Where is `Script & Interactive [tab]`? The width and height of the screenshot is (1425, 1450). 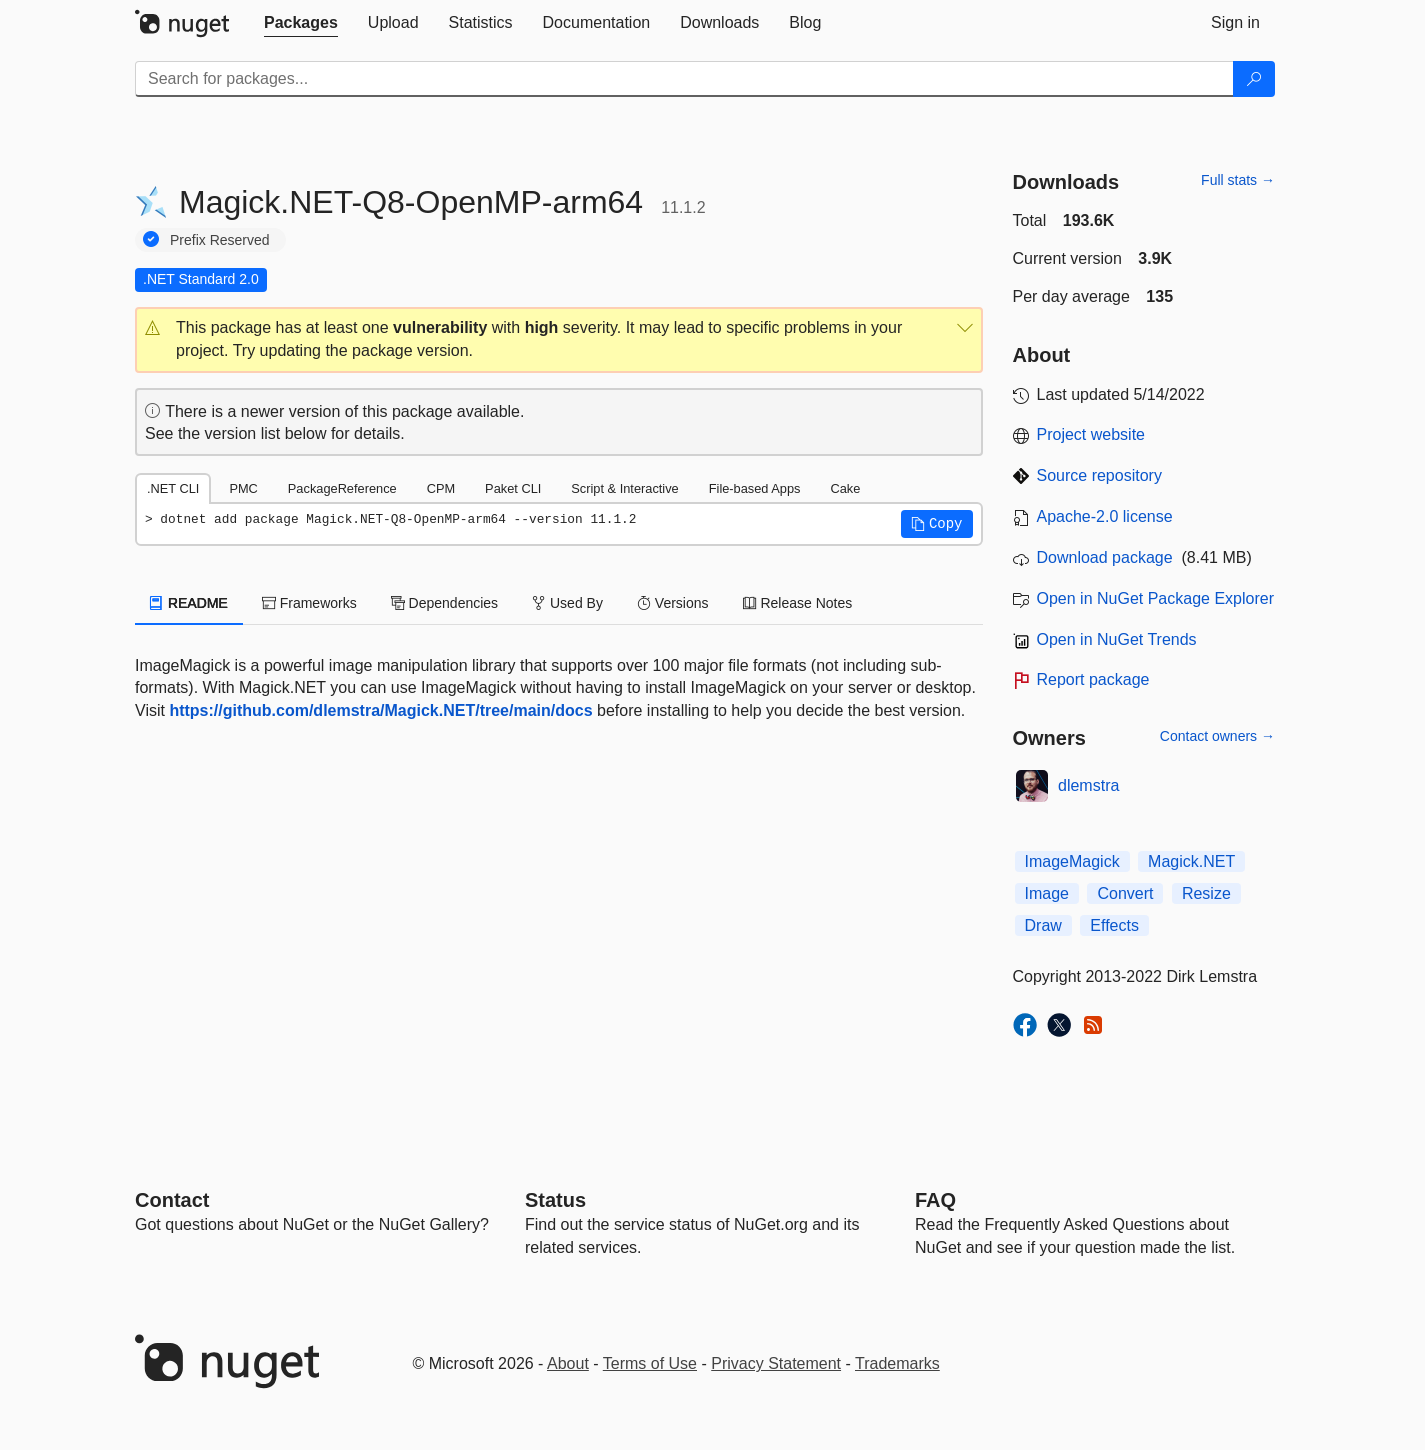 Script & Interactive [tab] is located at coordinates (624, 488).